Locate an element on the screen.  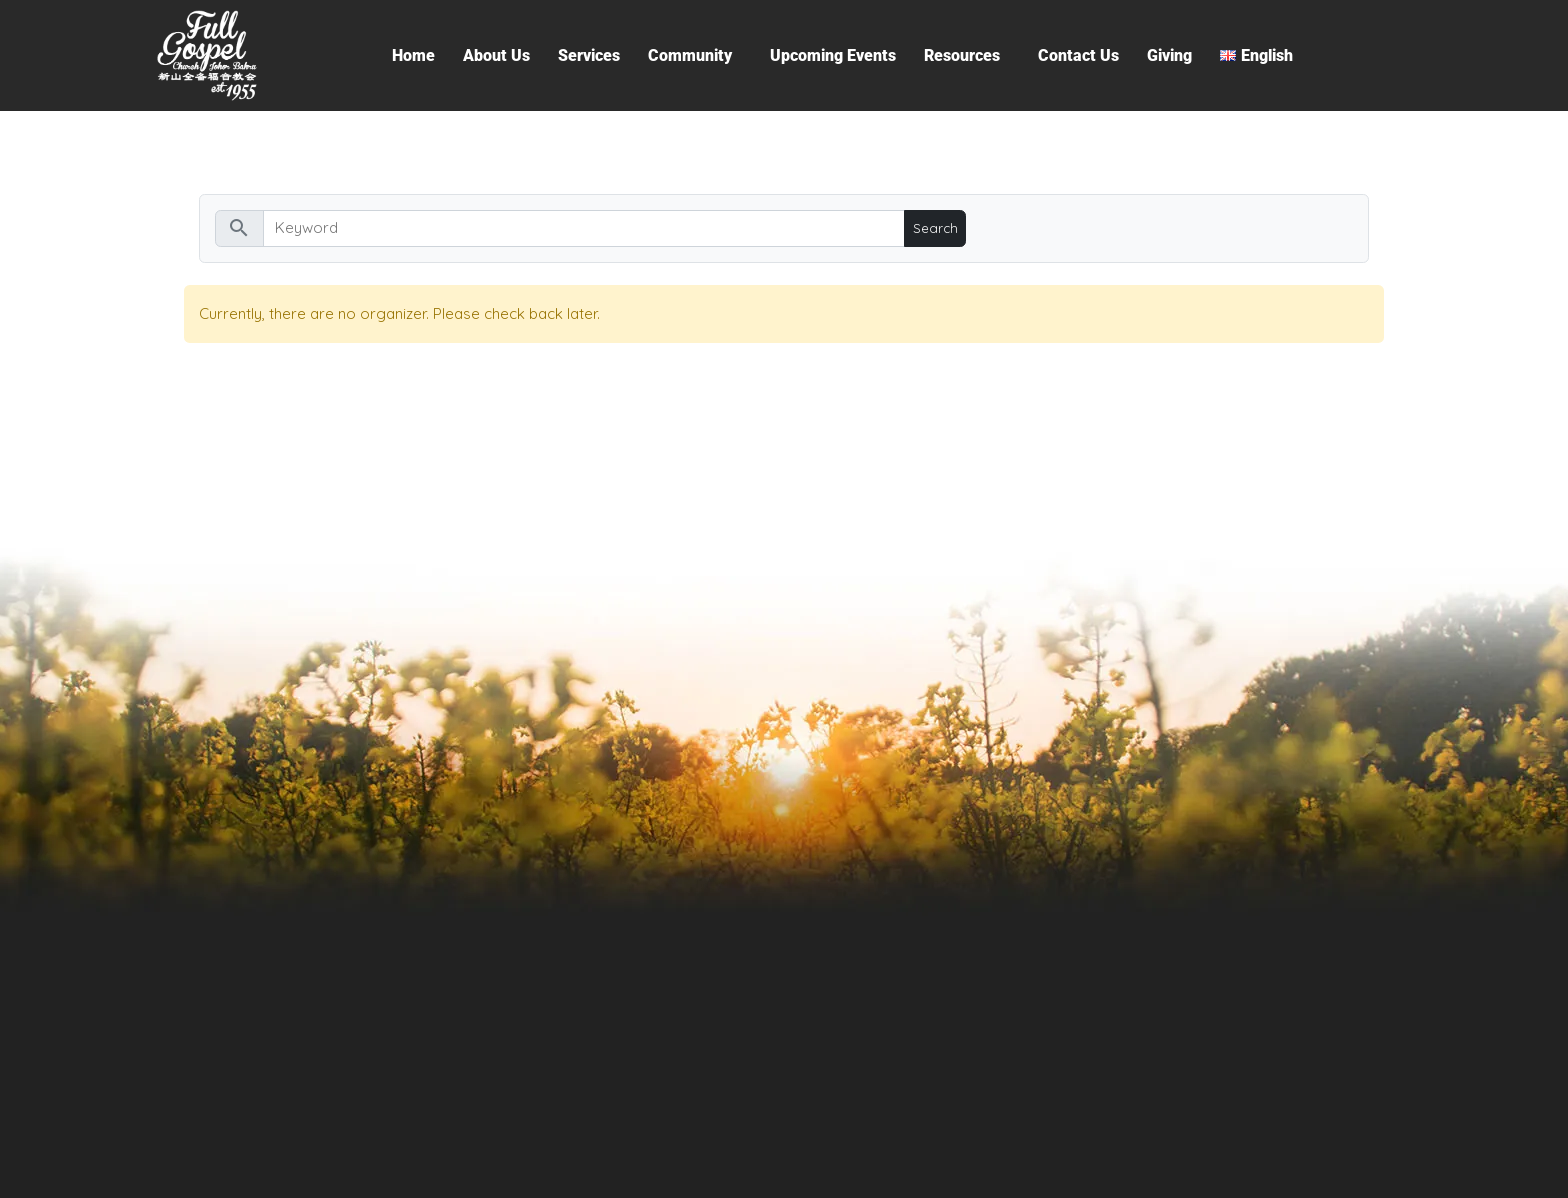
Giving is located at coordinates (1169, 55).